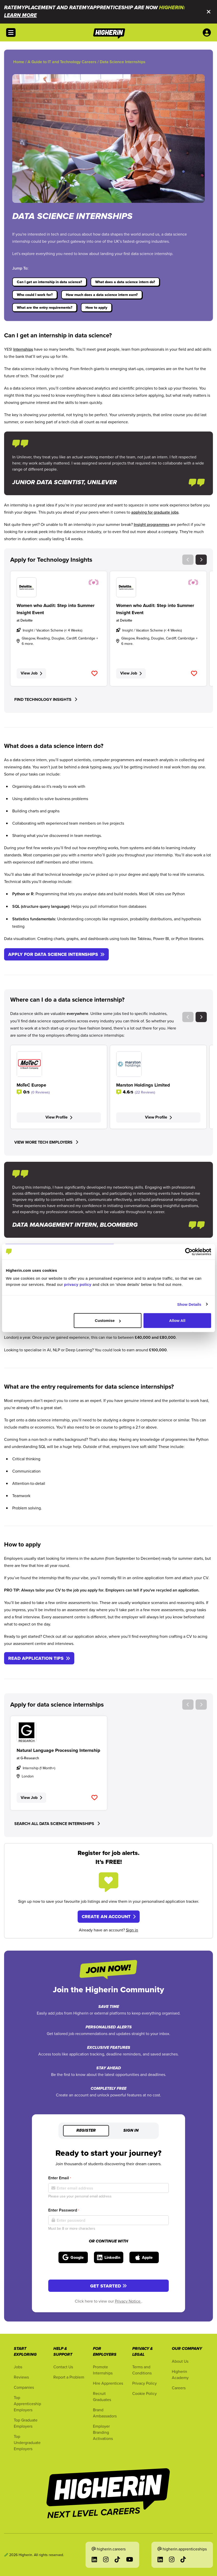 The height and width of the screenshot is (2576, 217). Describe the element at coordinates (26, 620) in the screenshot. I see `Deloitte` at that location.